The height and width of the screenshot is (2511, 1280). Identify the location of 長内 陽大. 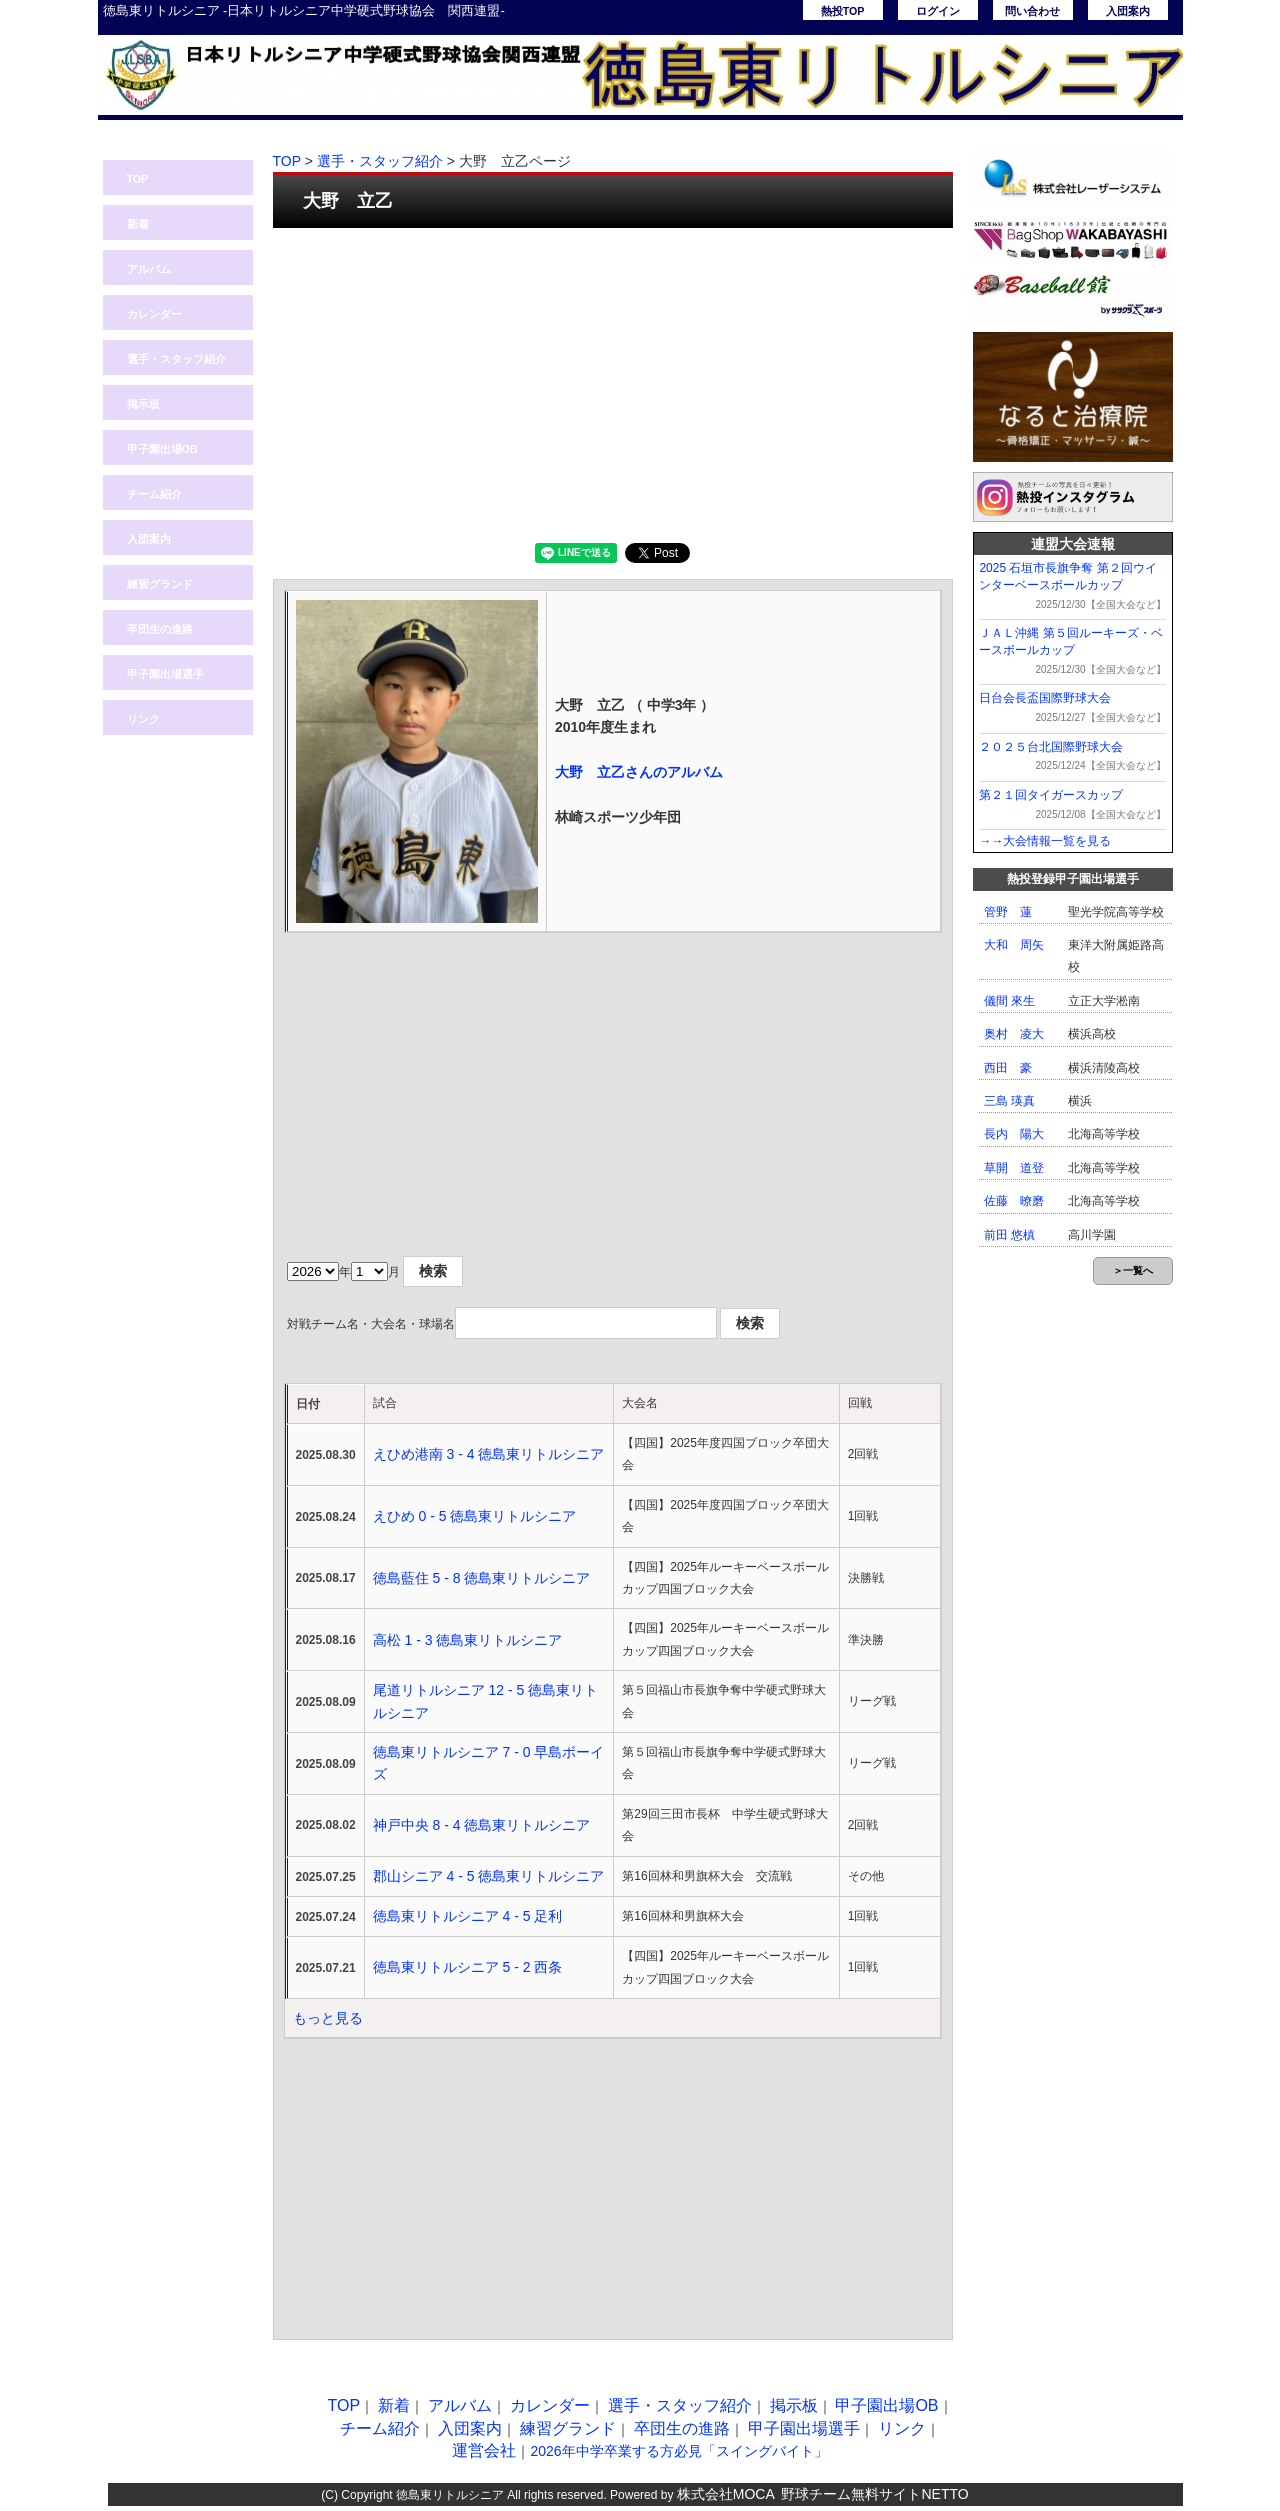
(1014, 1134).